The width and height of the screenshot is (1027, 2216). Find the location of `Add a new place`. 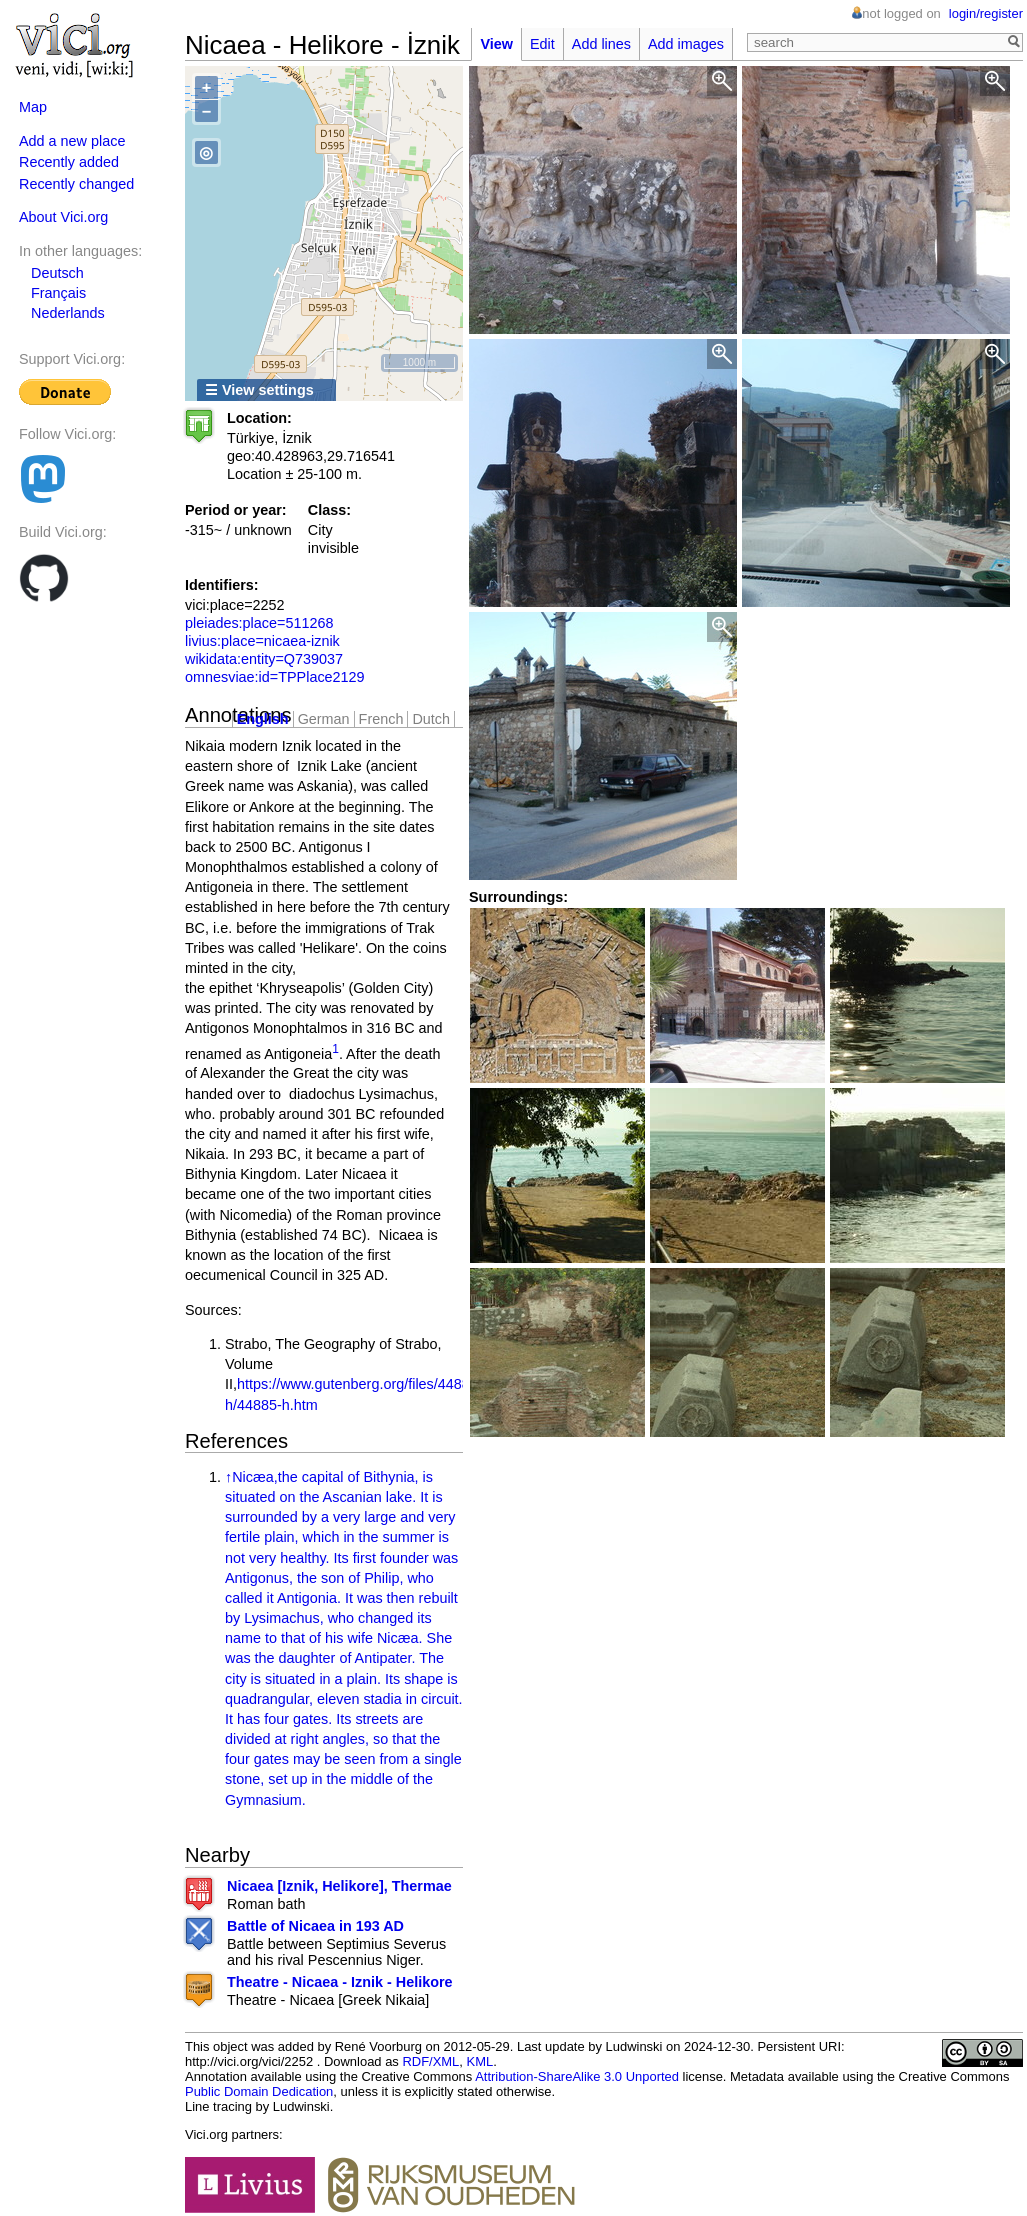

Add a new place is located at coordinates (72, 141).